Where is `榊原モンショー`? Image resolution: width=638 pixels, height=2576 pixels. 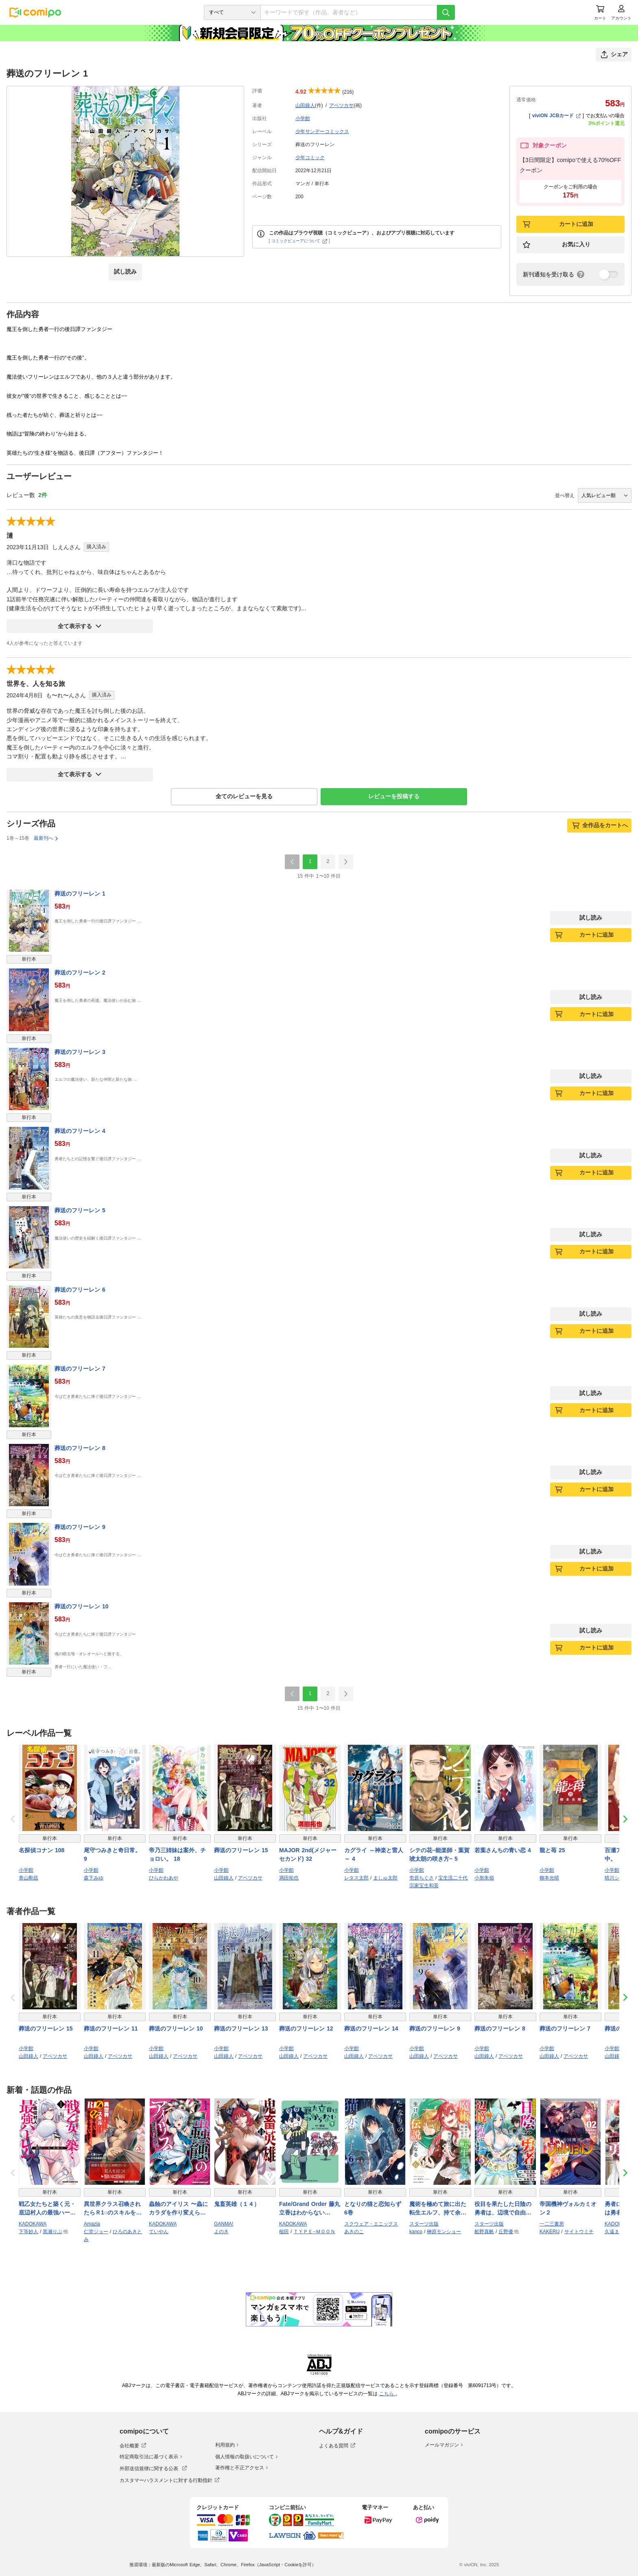
榊原モンショー is located at coordinates (444, 2231).